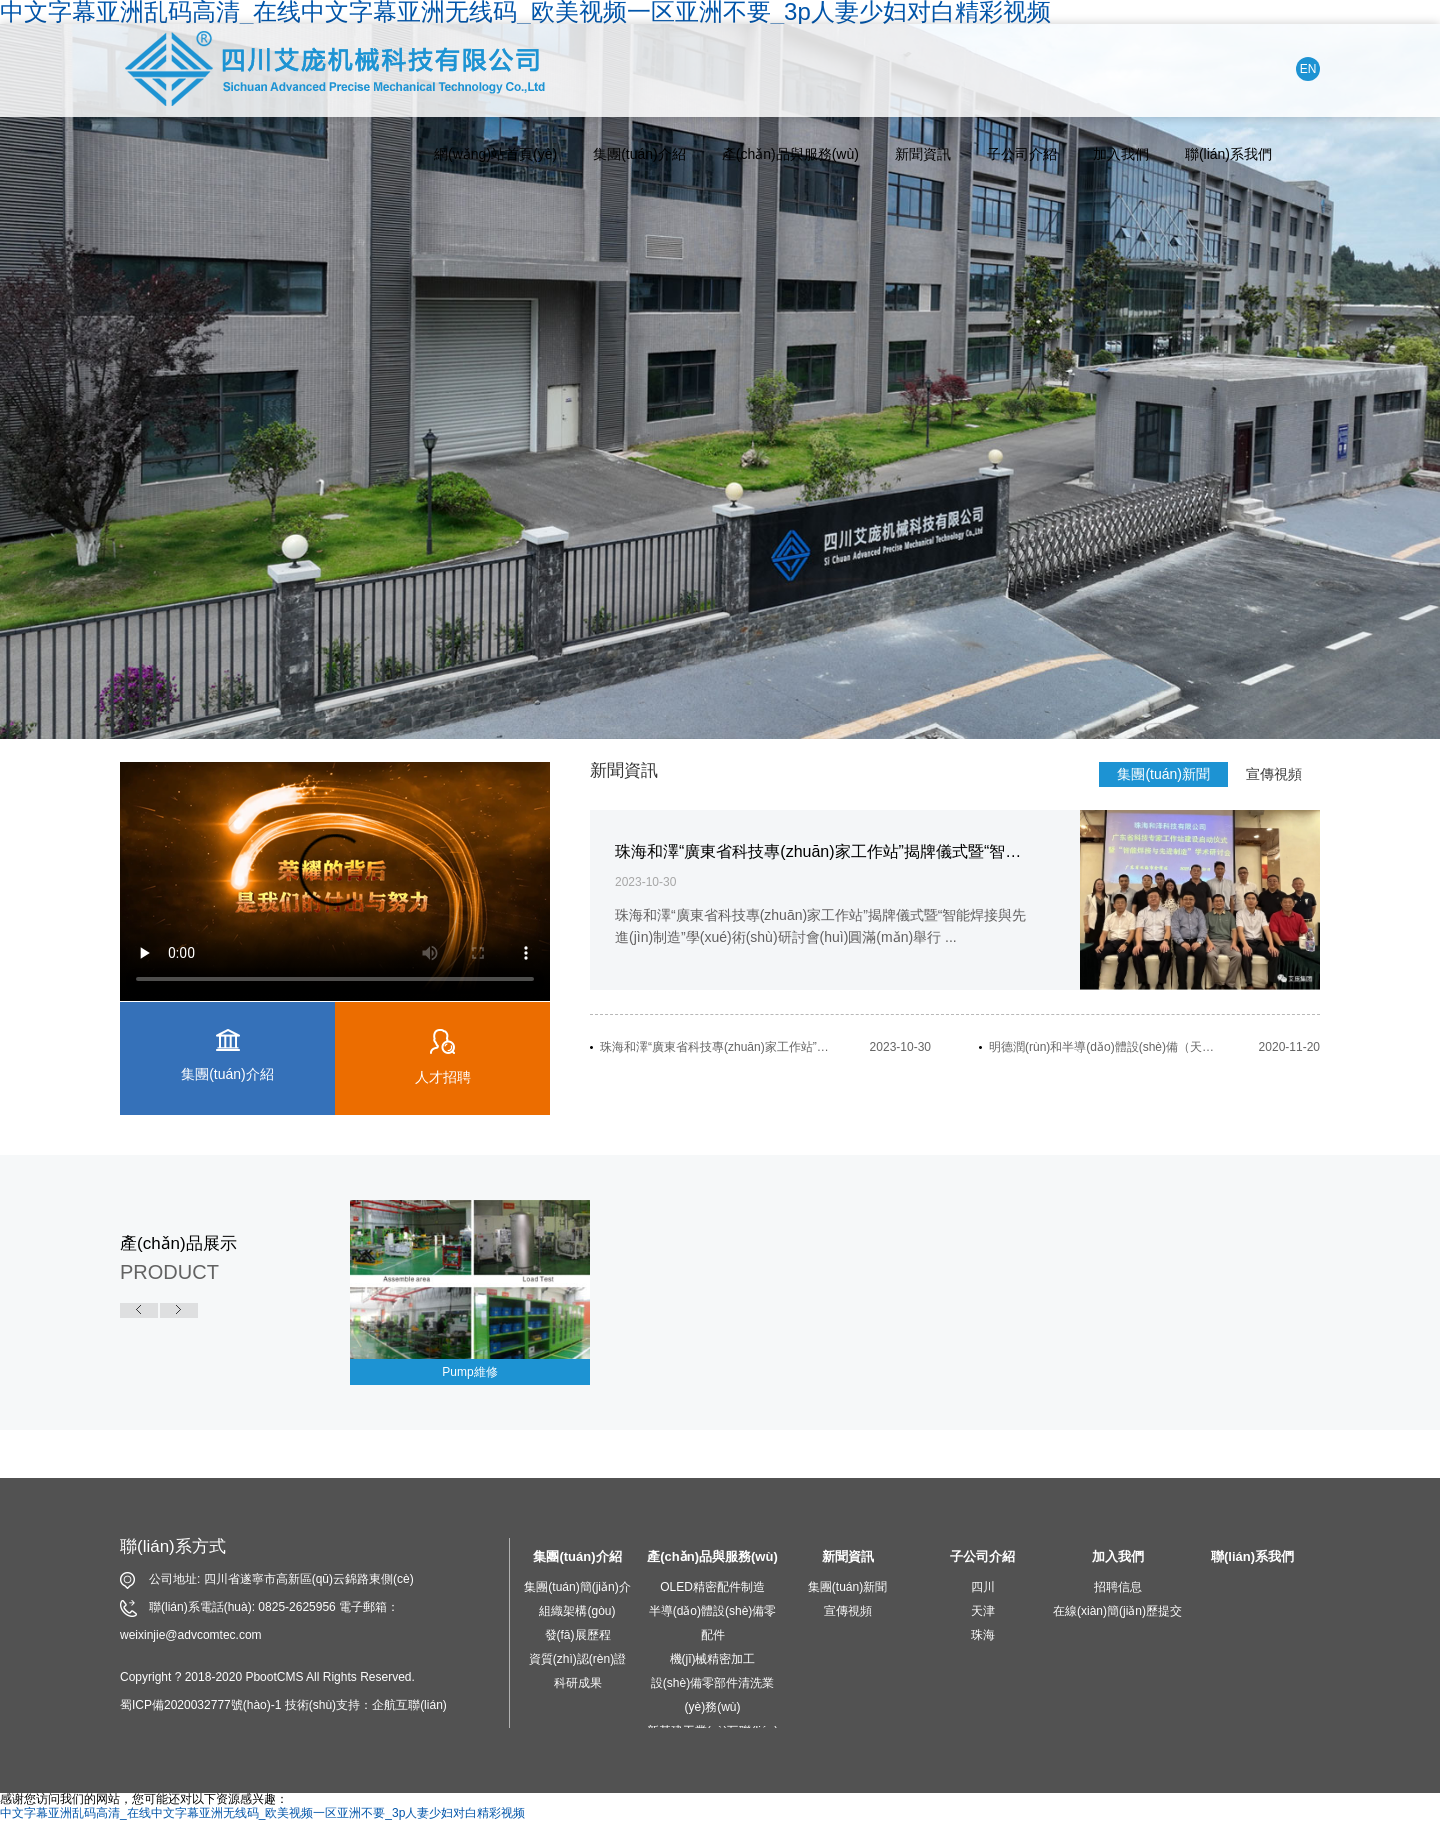 The width and height of the screenshot is (1440, 1822). Describe the element at coordinates (1117, 1611) in the screenshot. I see `在線(xiàn)簡(jiǎn)歷提交` at that location.